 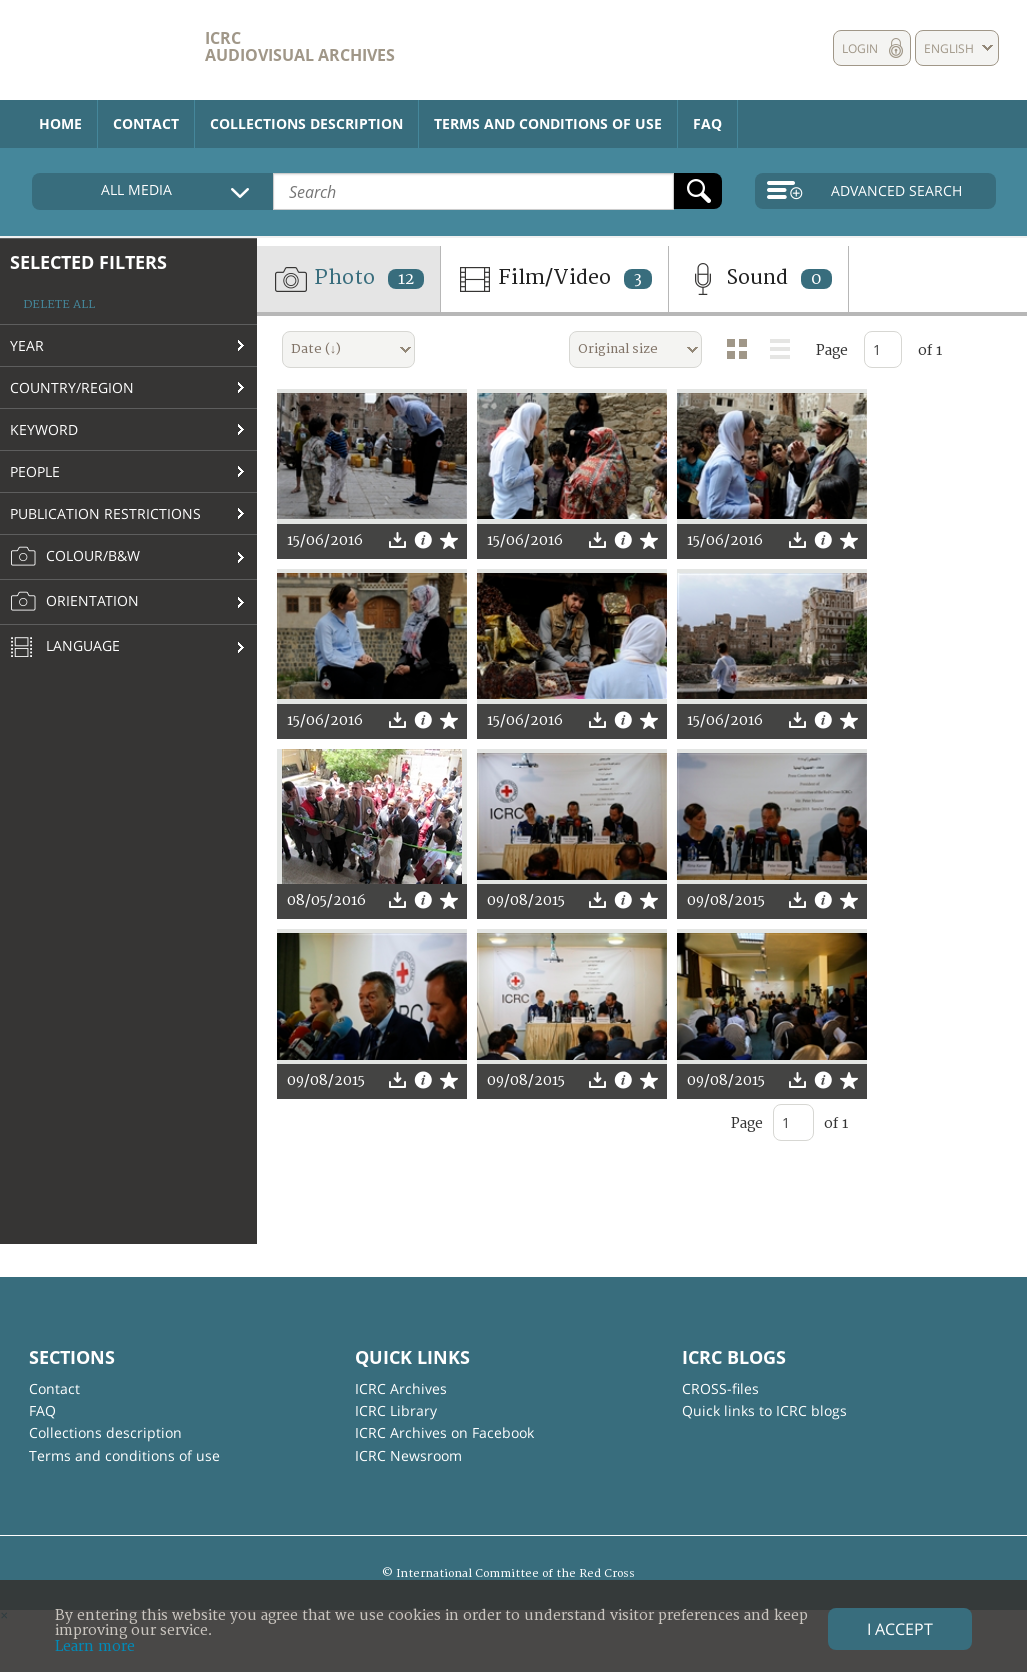 I want to click on Quick links to ICRC blogs, so click(x=764, y=1410).